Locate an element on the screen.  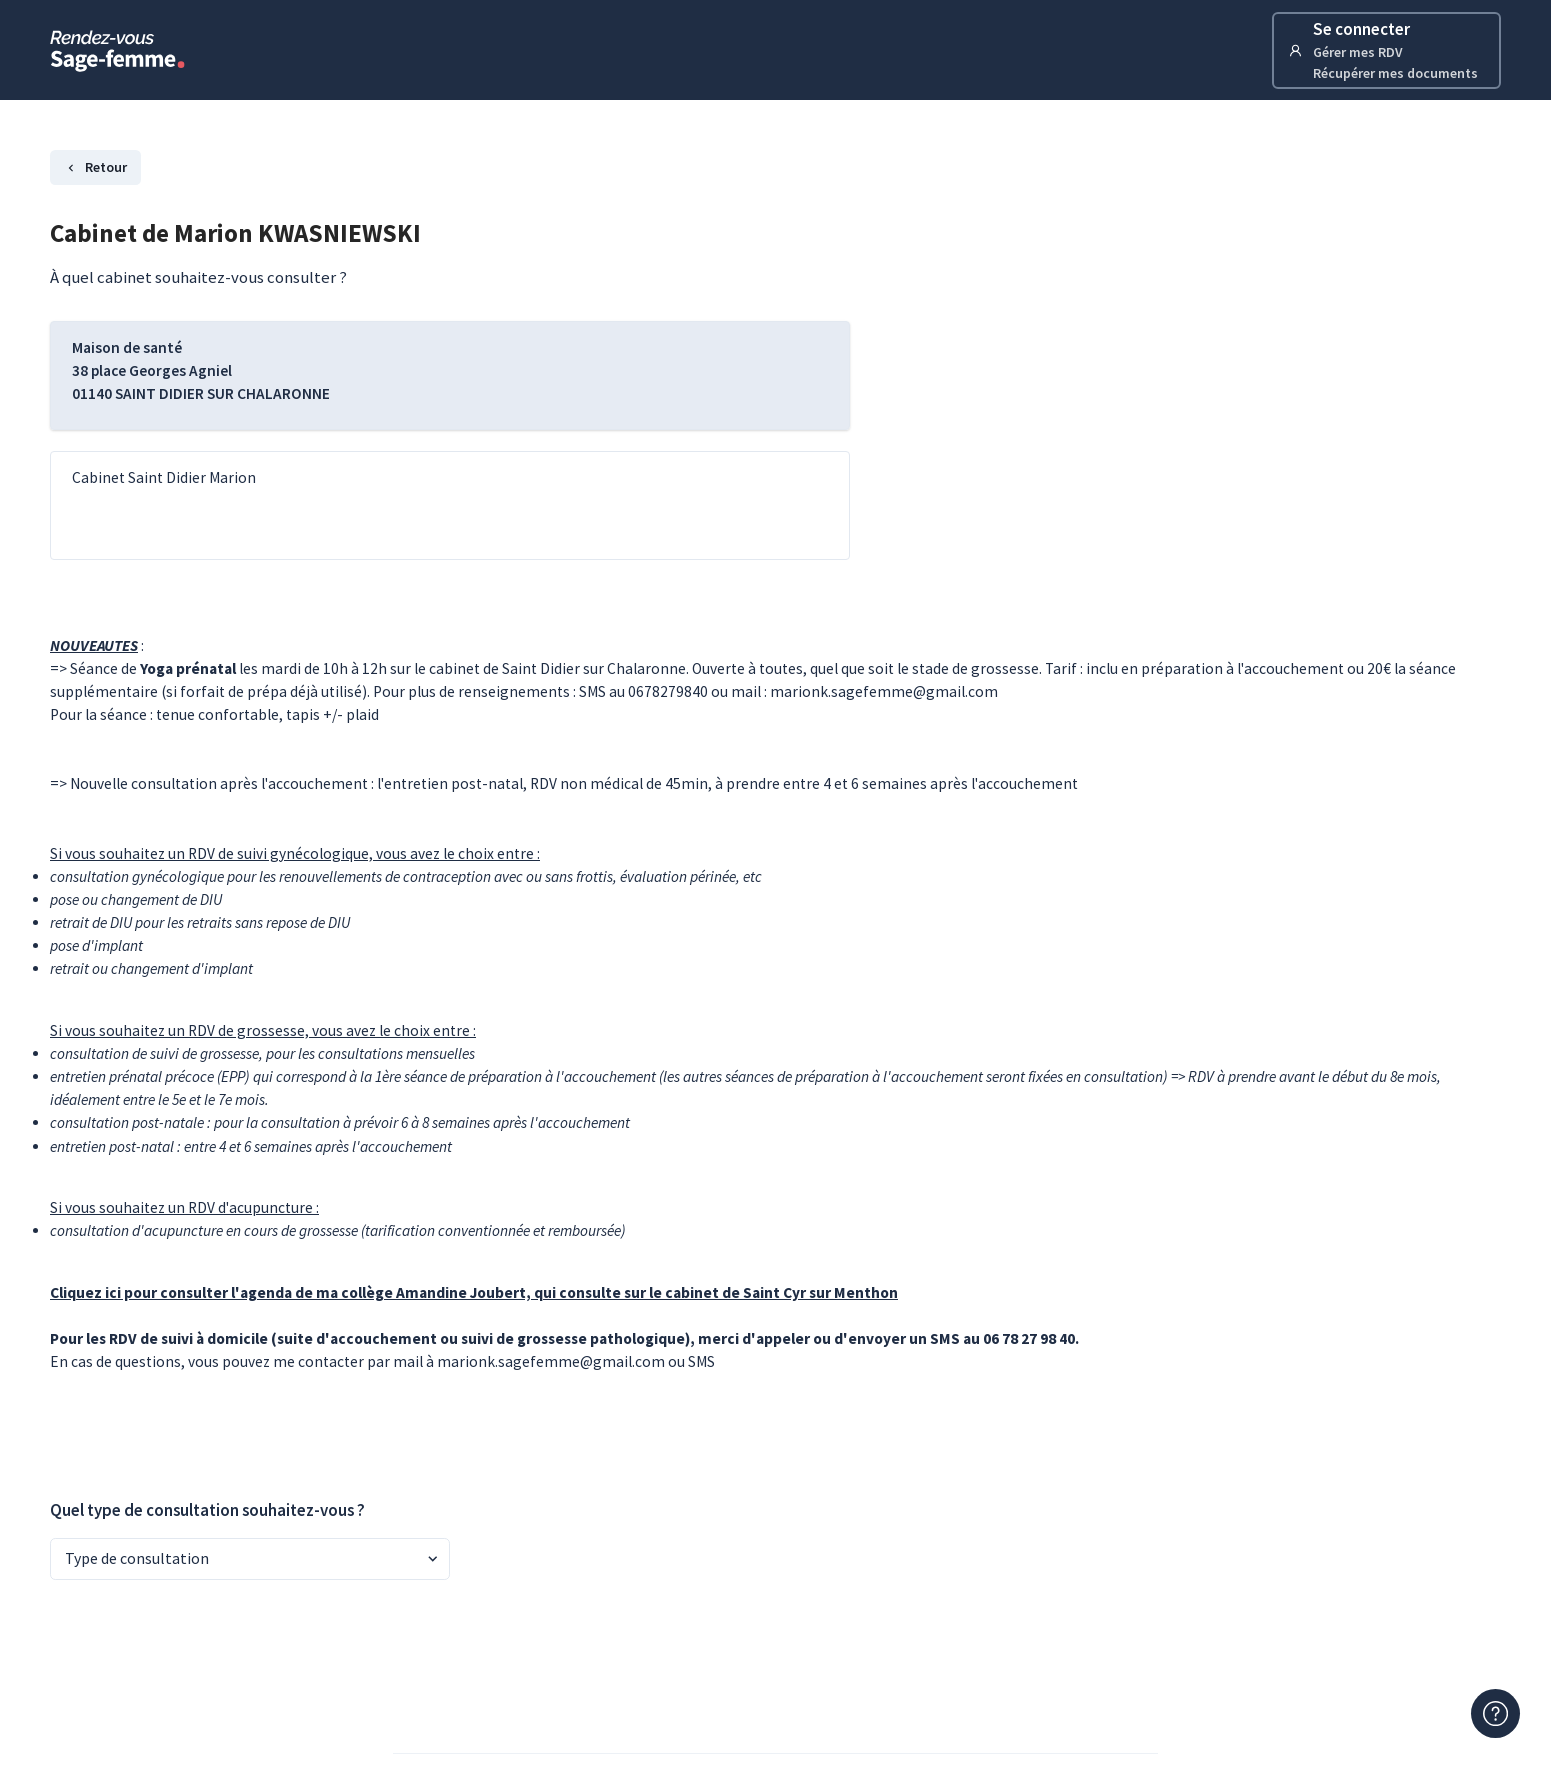
Retour is located at coordinates (95, 167).